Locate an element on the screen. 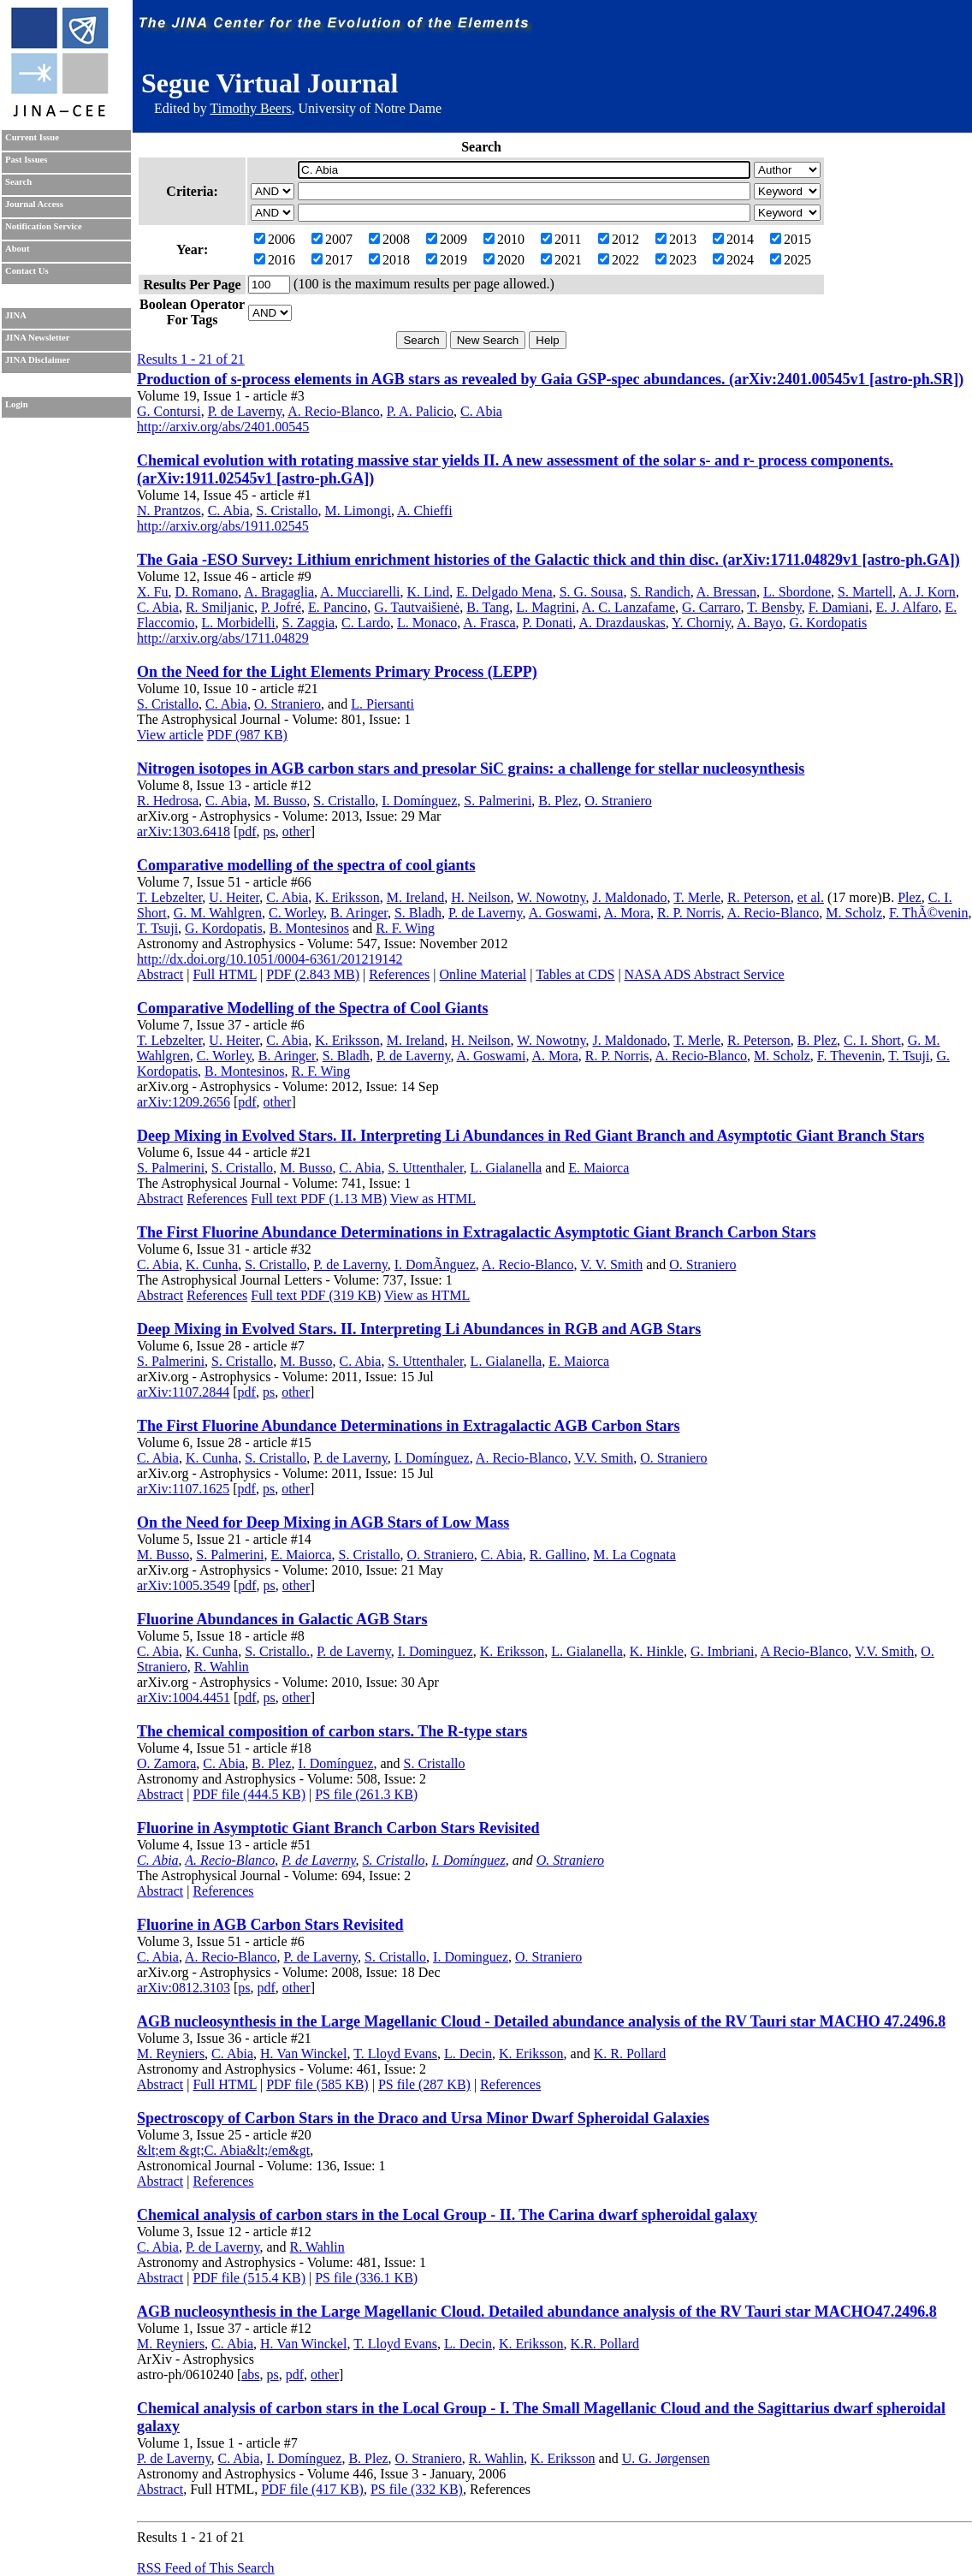  View article is located at coordinates (170, 734).